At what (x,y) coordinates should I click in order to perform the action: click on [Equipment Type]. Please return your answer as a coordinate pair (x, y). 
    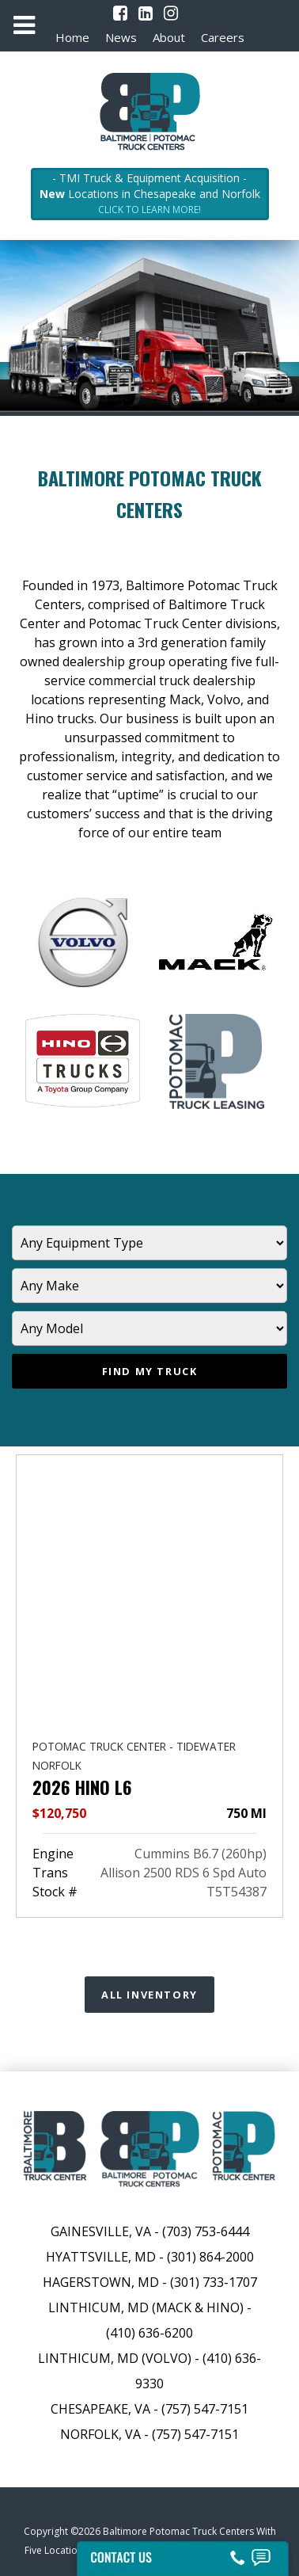
    Looking at the image, I should click on (149, 1242).